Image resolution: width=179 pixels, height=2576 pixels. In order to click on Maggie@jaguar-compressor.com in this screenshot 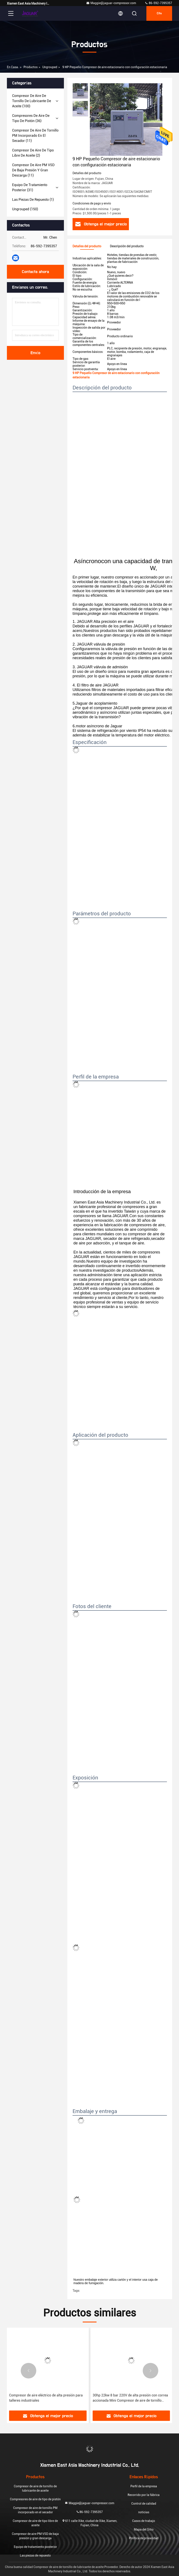, I will do `click(111, 3)`.